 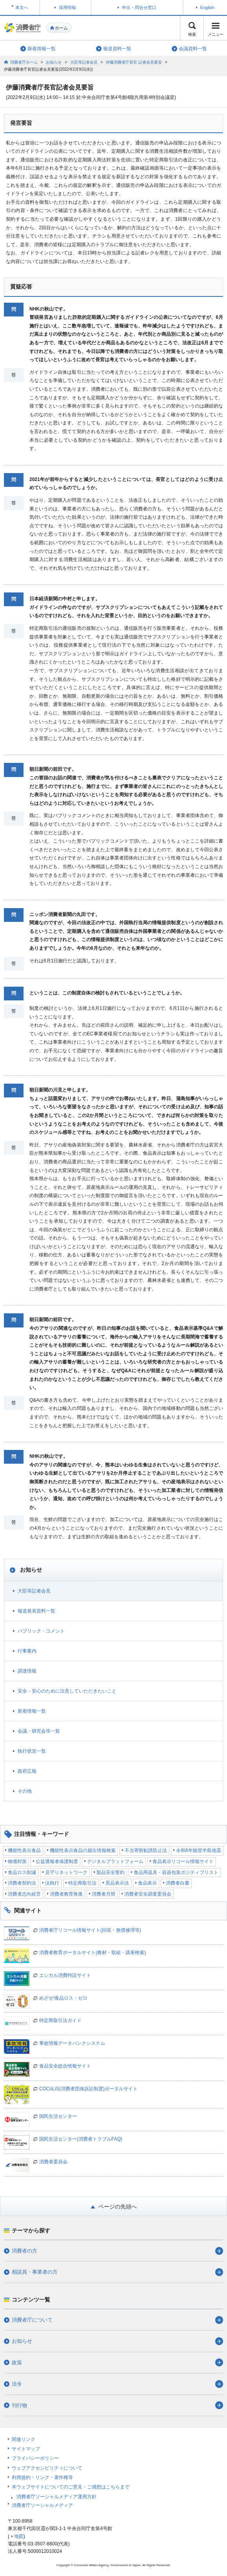 What do you see at coordinates (22, 1872) in the screenshot?
I see `食品ロス削減` at bounding box center [22, 1872].